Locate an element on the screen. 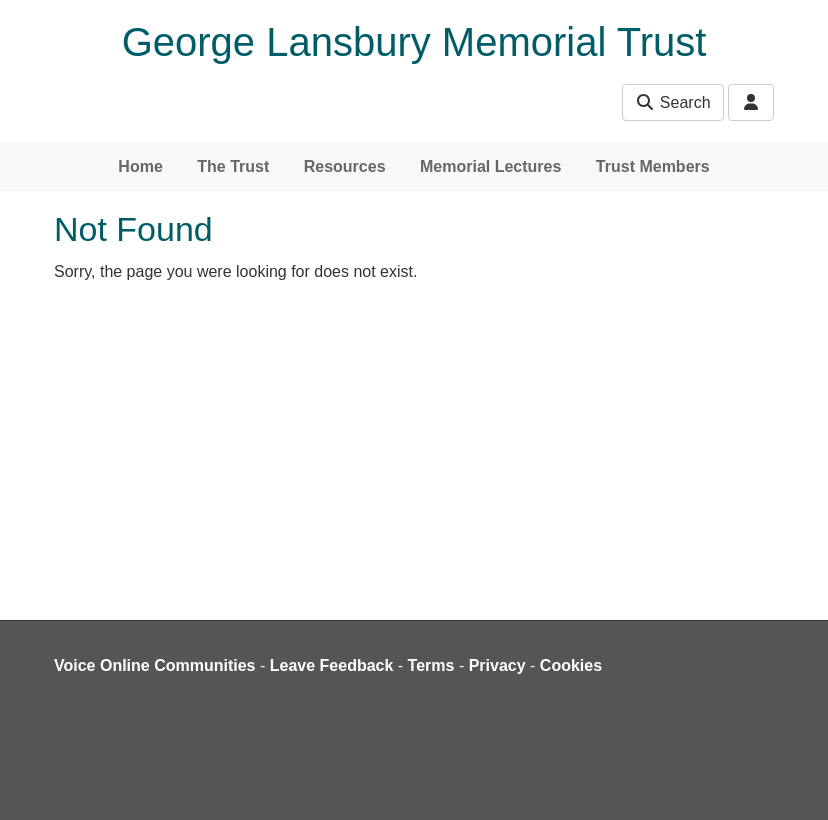 The height and width of the screenshot is (820, 828). Cookies is located at coordinates (571, 665).